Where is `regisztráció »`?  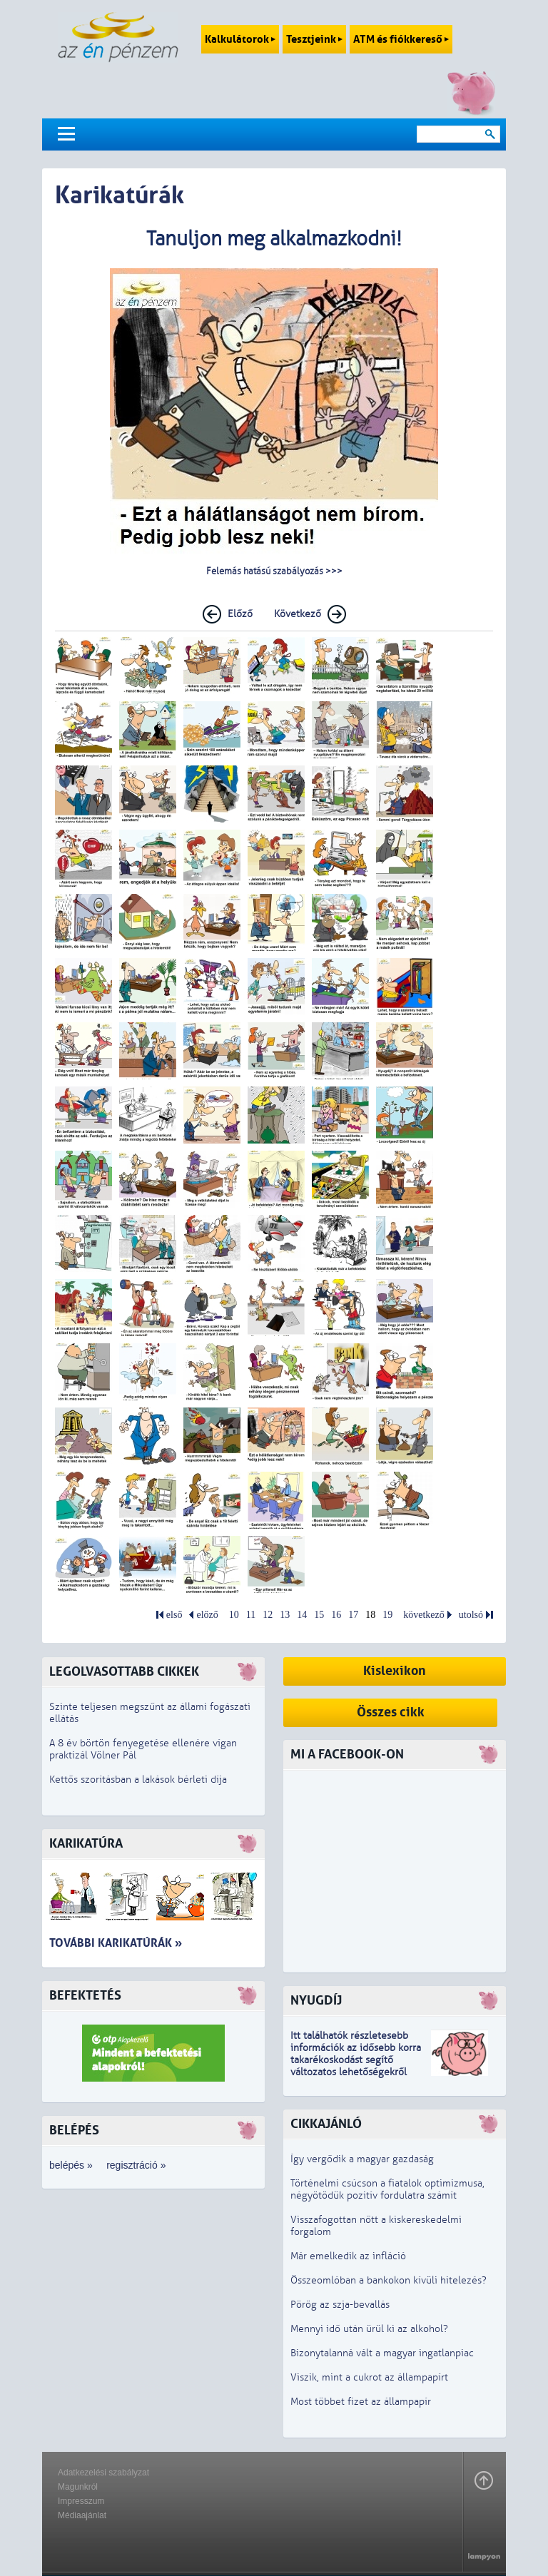
regisztráció » is located at coordinates (136, 2165).